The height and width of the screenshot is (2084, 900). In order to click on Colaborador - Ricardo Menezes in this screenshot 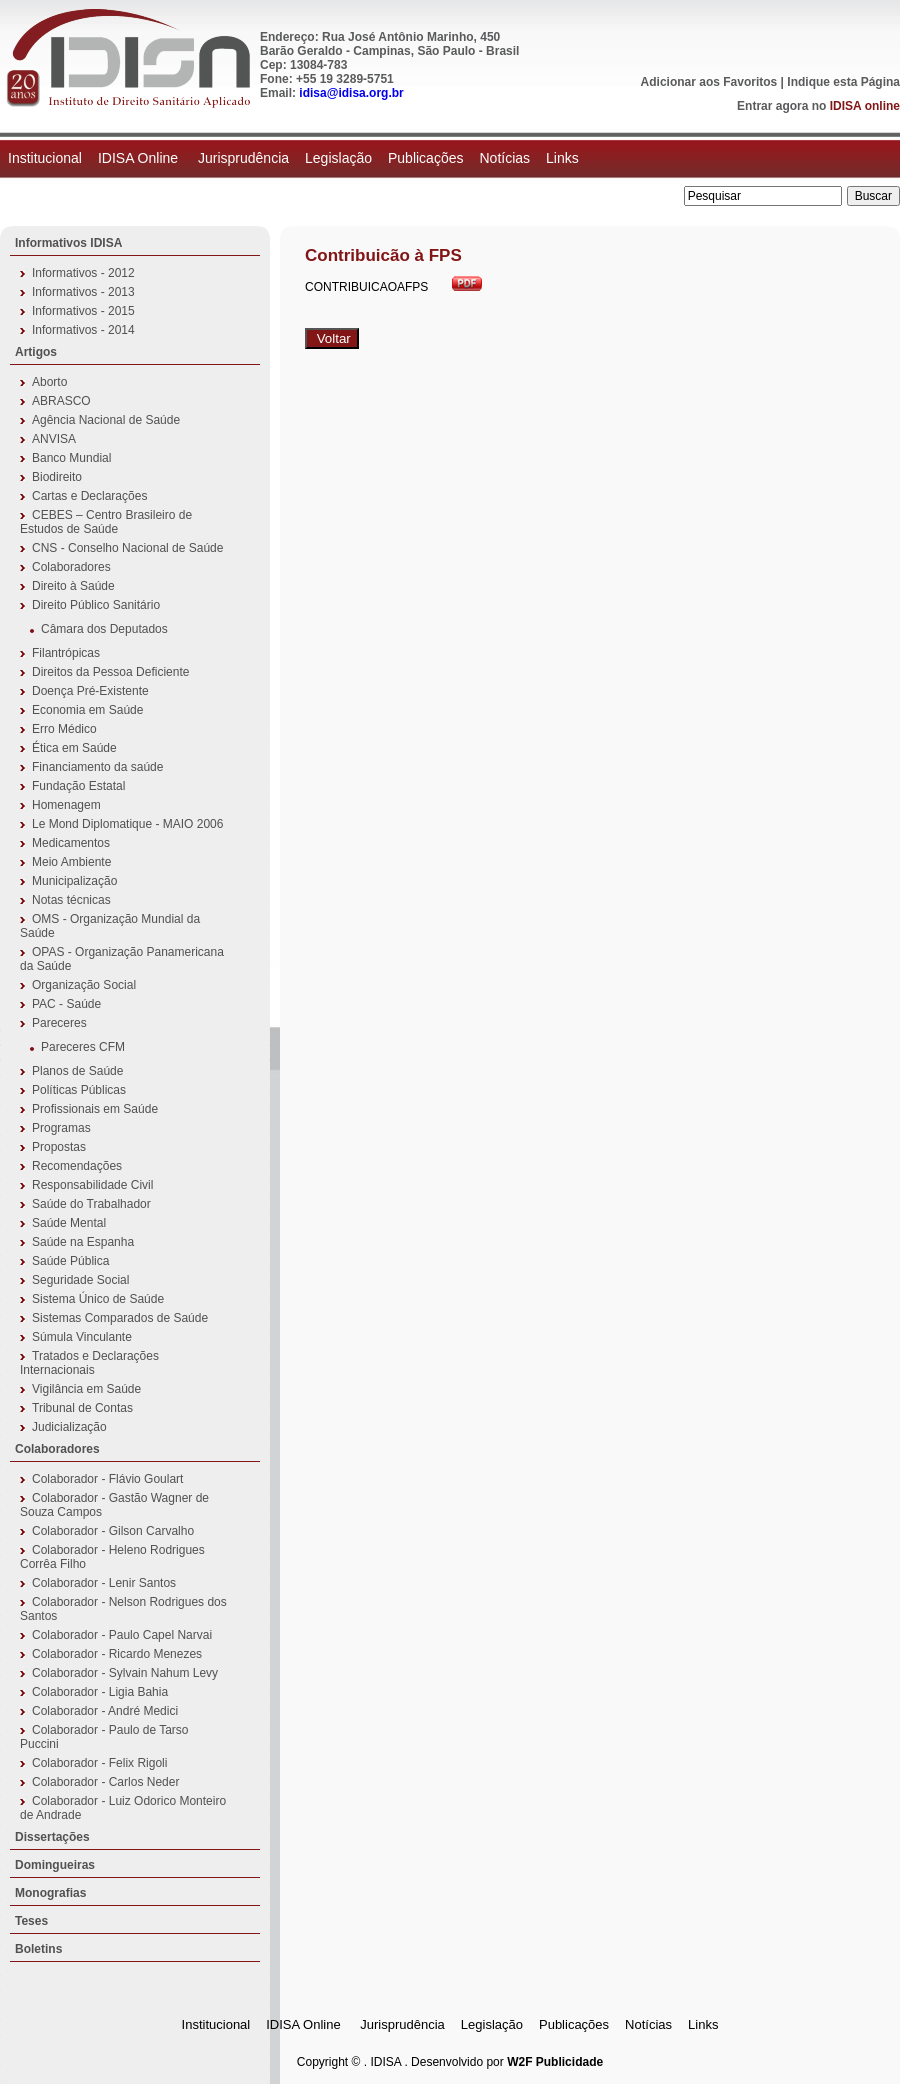, I will do `click(117, 1654)`.